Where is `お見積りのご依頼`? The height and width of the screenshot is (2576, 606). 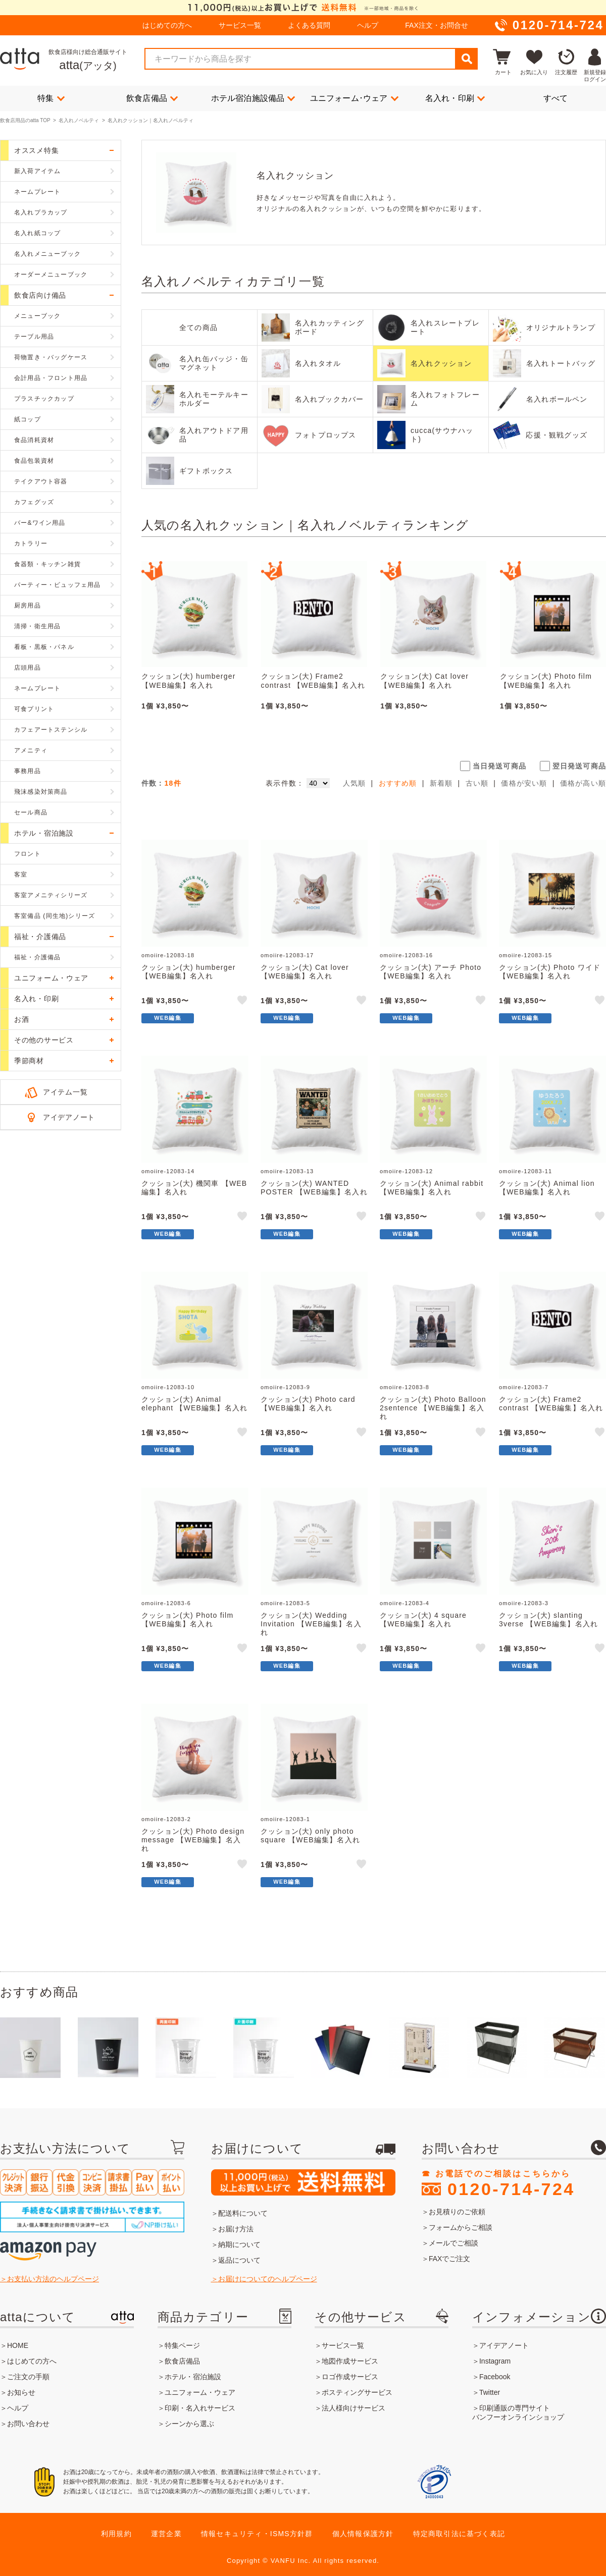
お見積りのご依頼 is located at coordinates (457, 2212).